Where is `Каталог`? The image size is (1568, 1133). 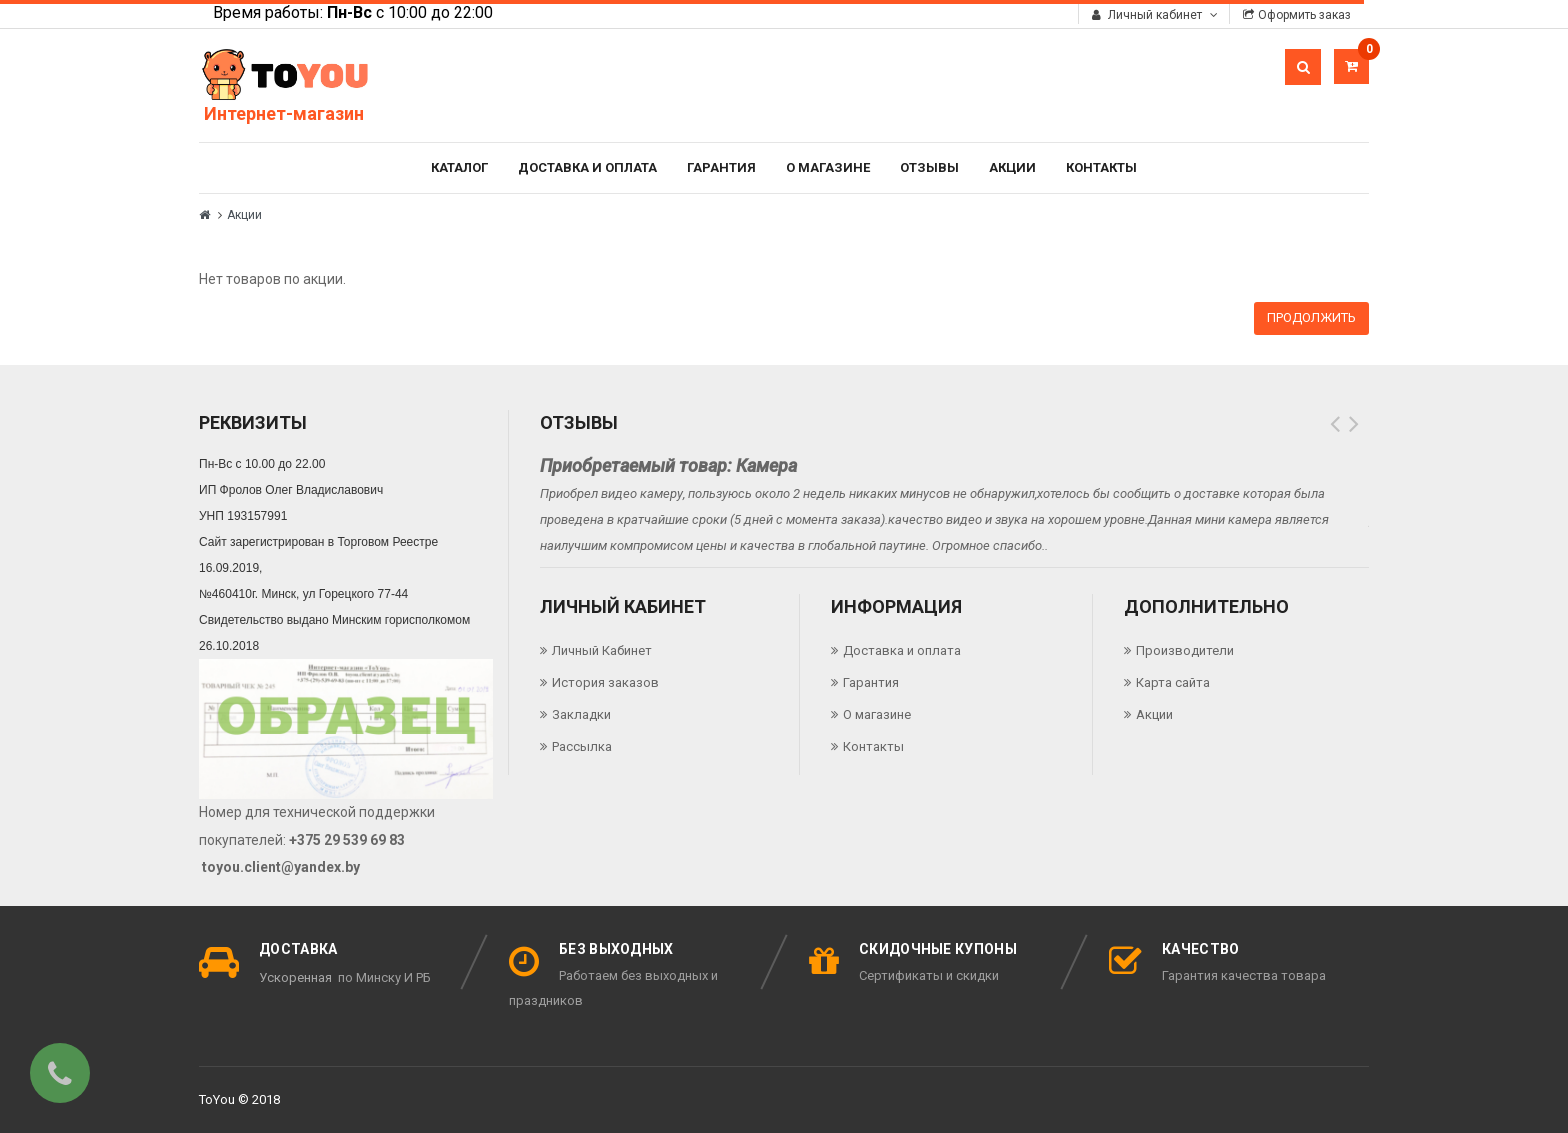
Каталог is located at coordinates (459, 167).